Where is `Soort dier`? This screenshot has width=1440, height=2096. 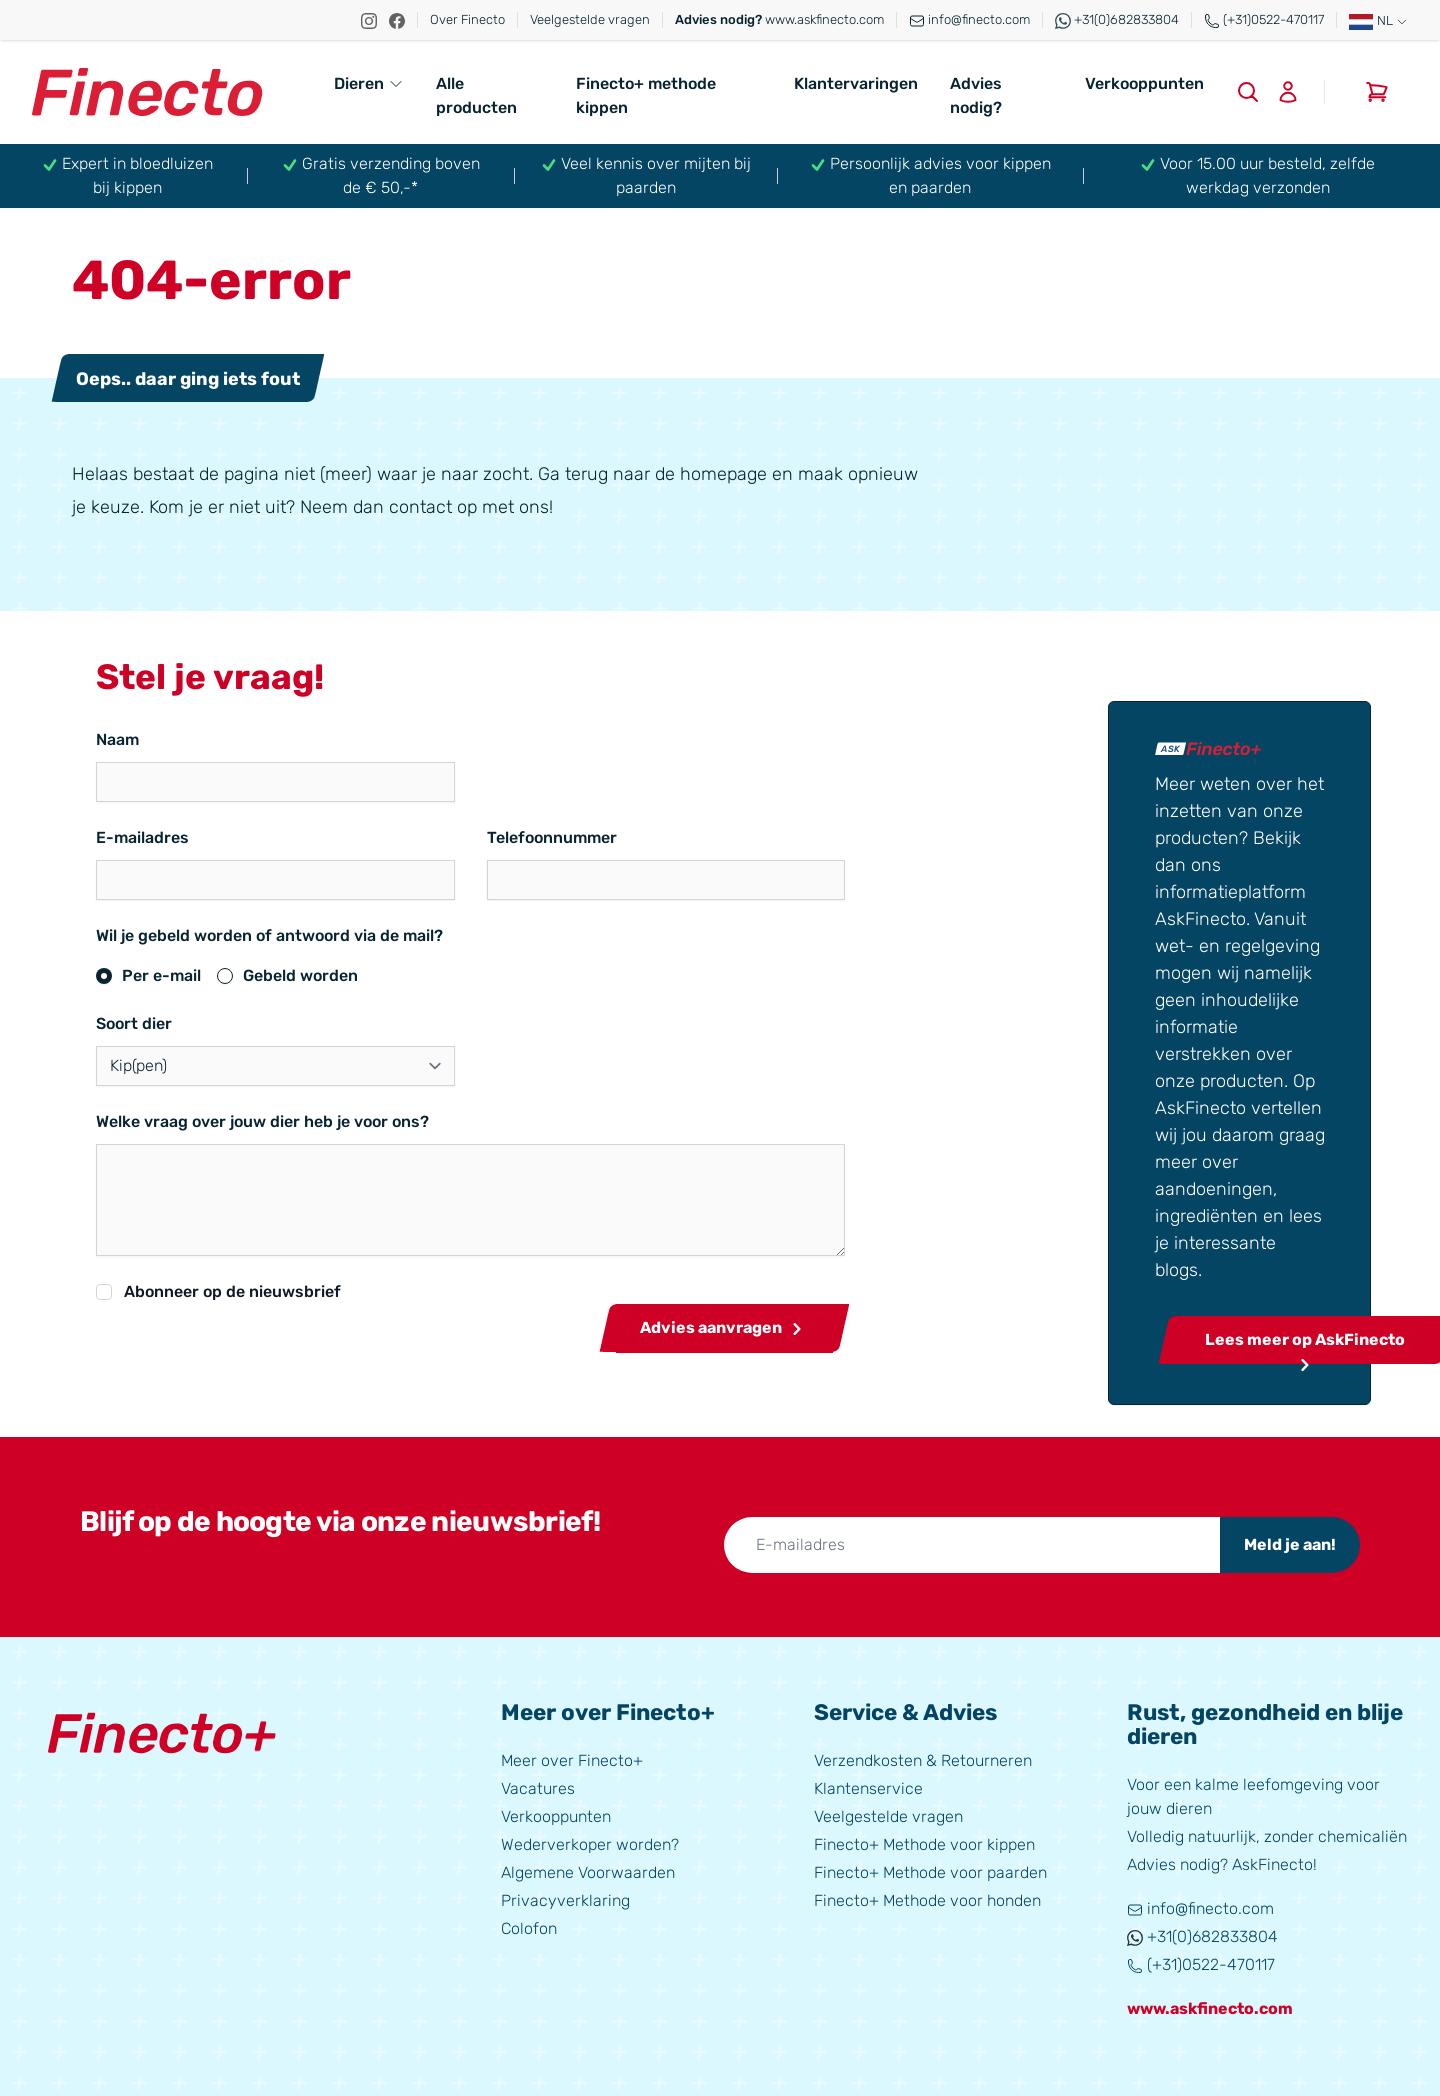
Soort dier is located at coordinates (134, 1023).